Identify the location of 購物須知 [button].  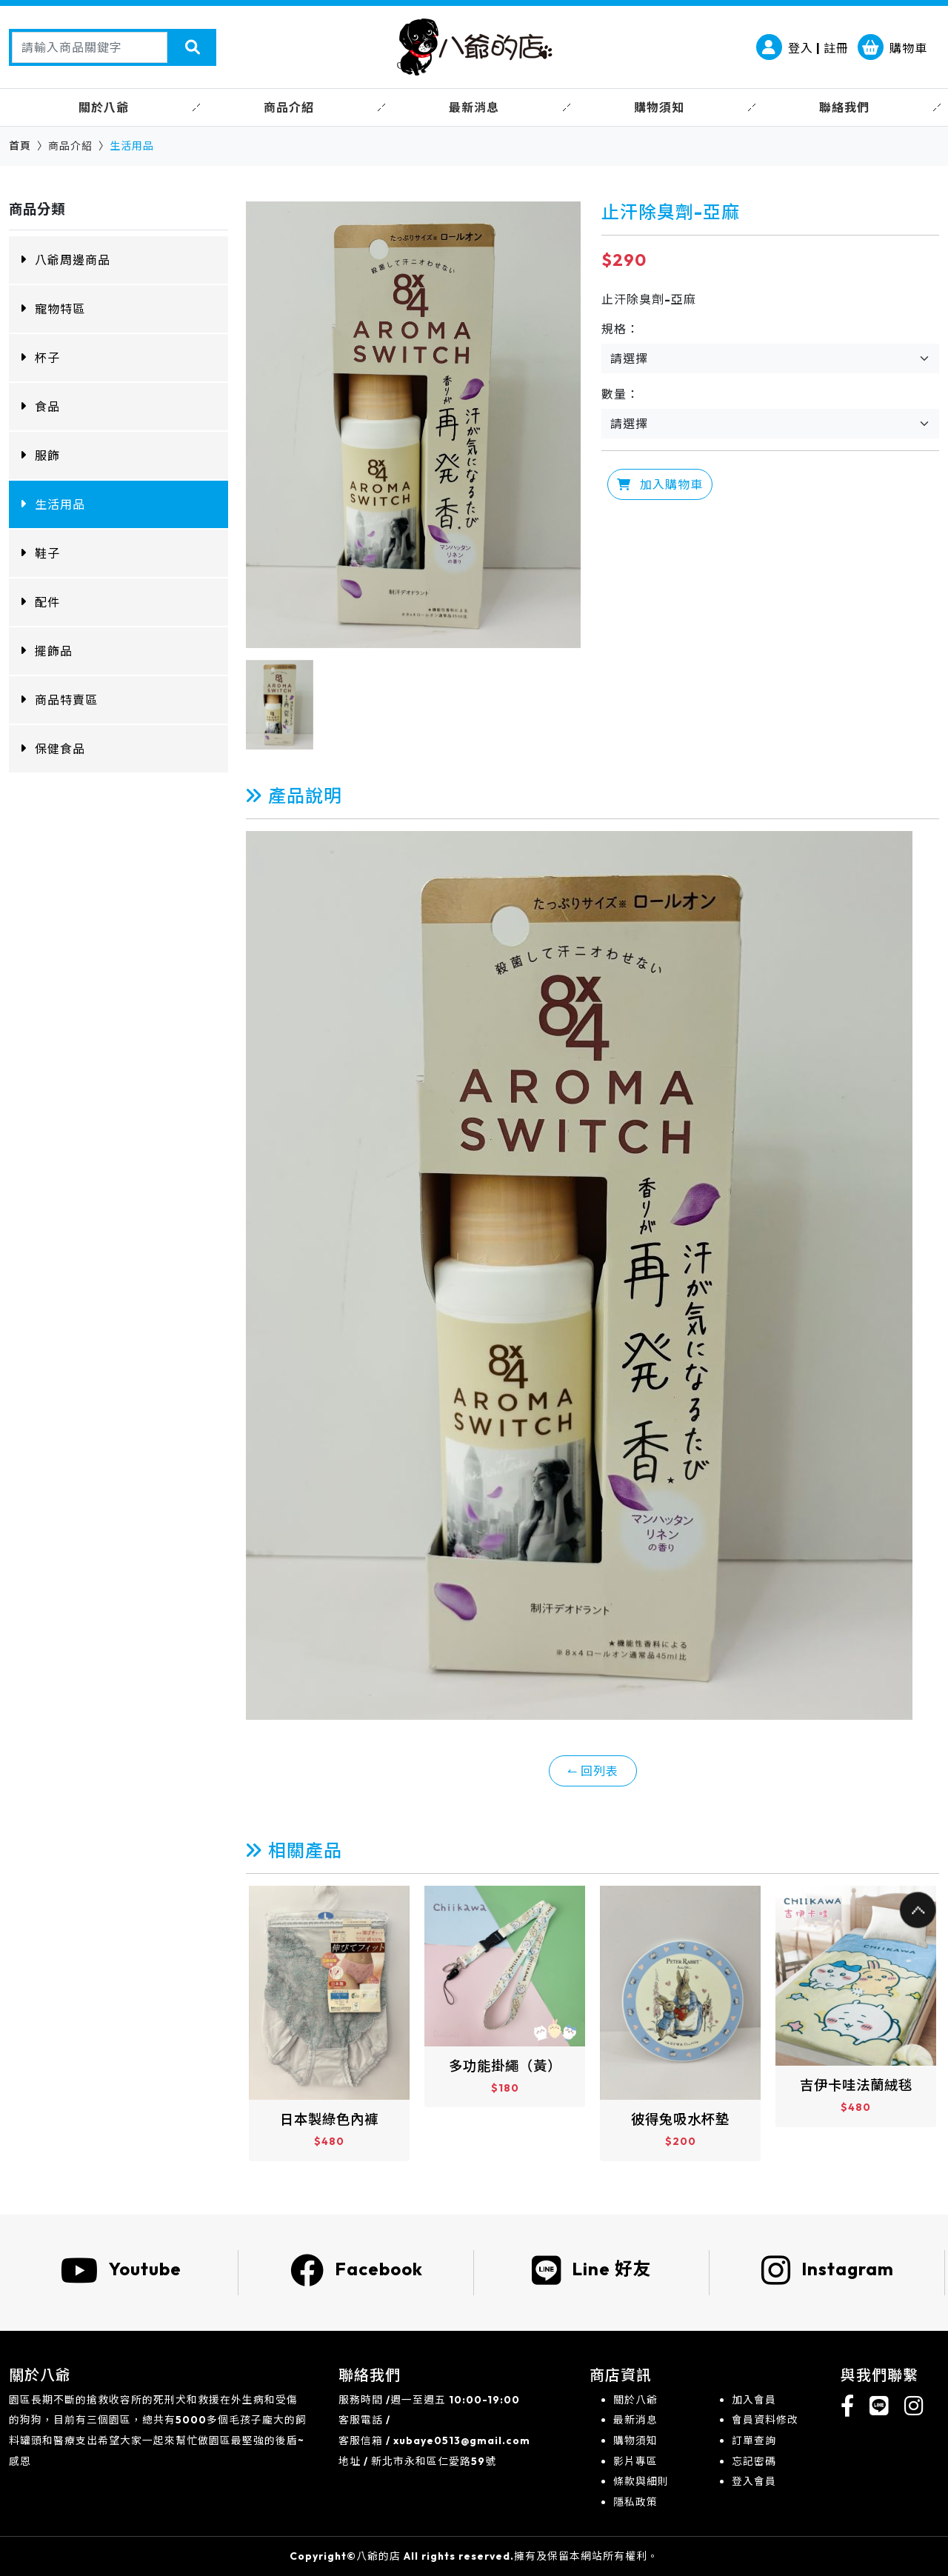
(659, 107).